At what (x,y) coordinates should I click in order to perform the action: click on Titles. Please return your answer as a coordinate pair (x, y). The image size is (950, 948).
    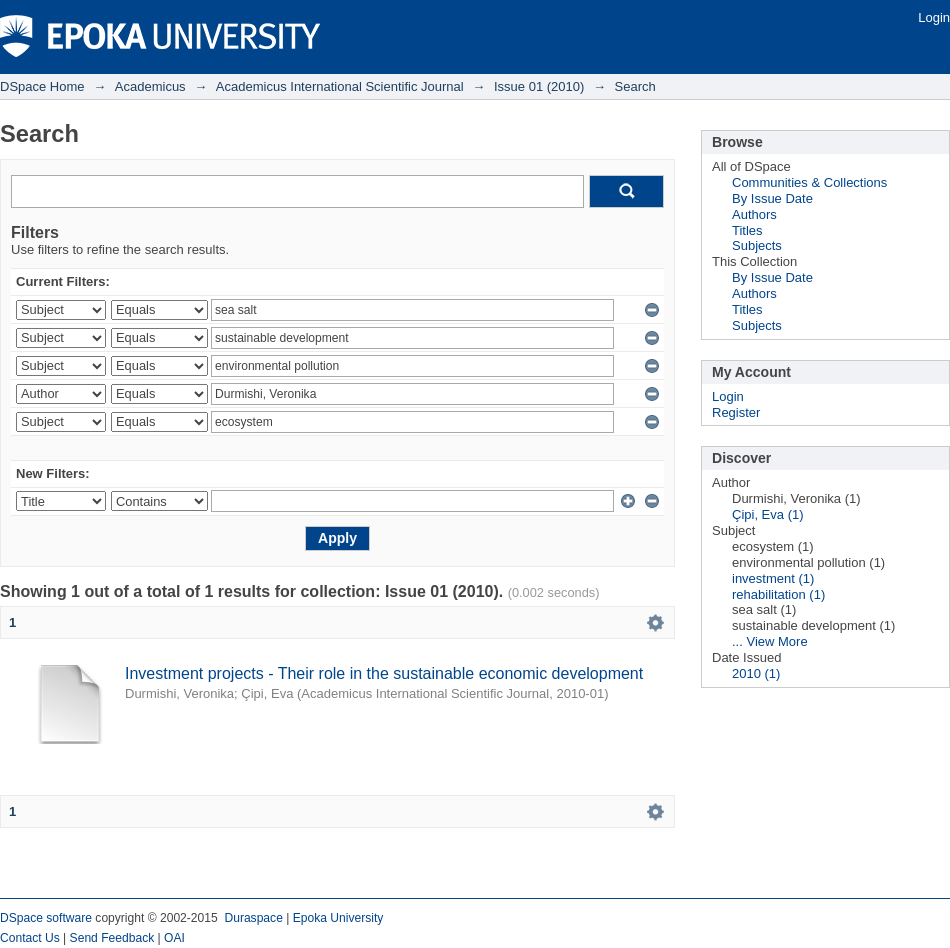
    Looking at the image, I should click on (747, 230).